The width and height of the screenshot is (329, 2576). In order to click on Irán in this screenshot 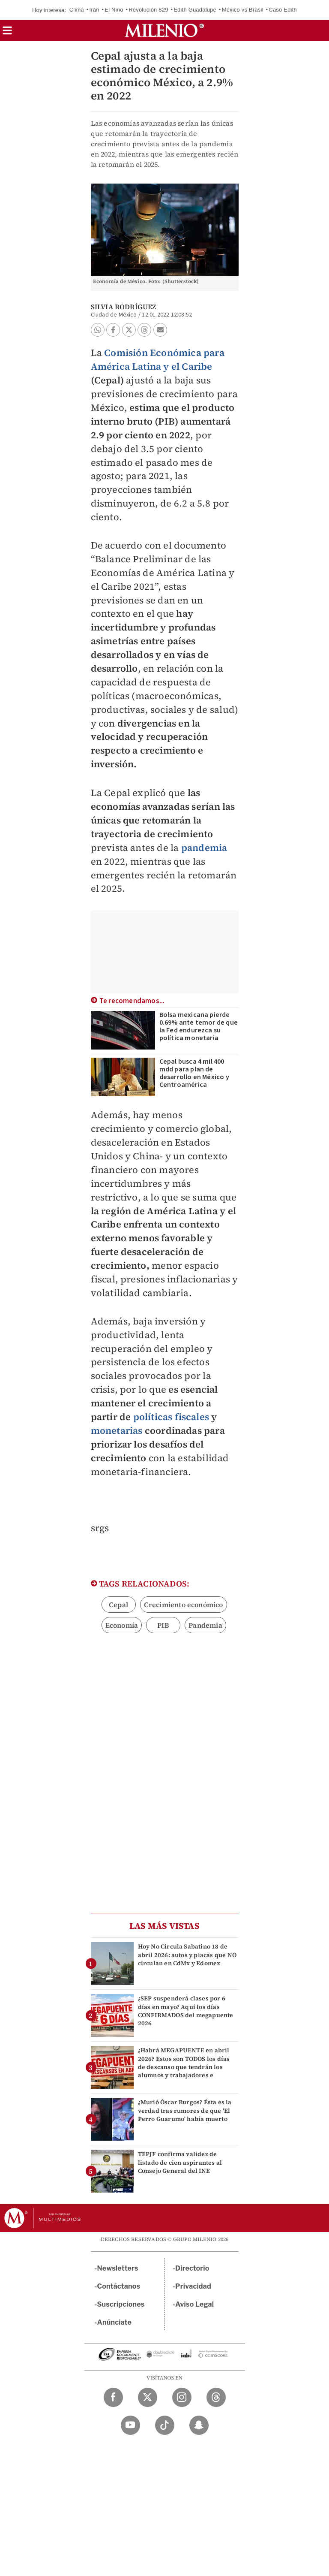, I will do `click(94, 9)`.